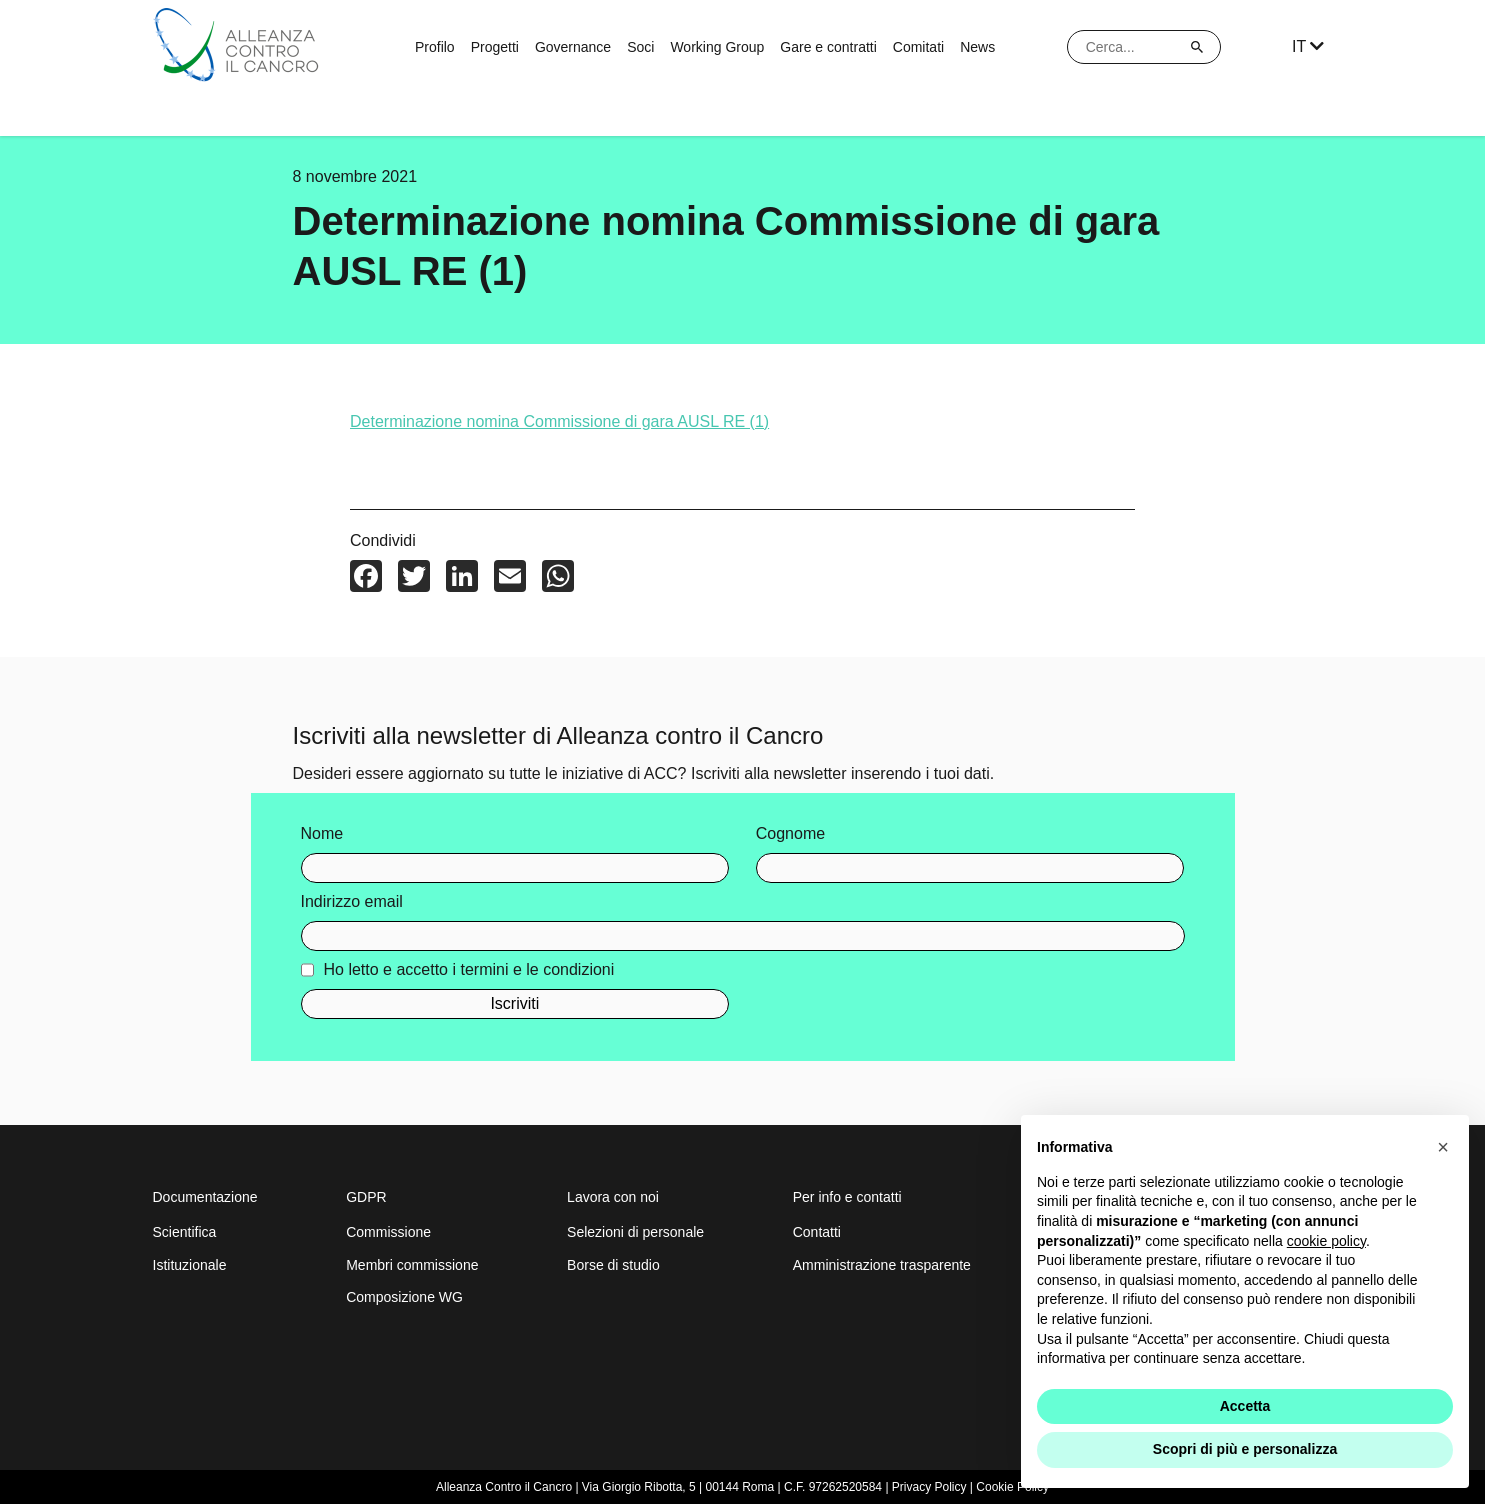 The width and height of the screenshot is (1485, 1504). Describe the element at coordinates (1326, 1241) in the screenshot. I see `cookie policy [button]` at that location.